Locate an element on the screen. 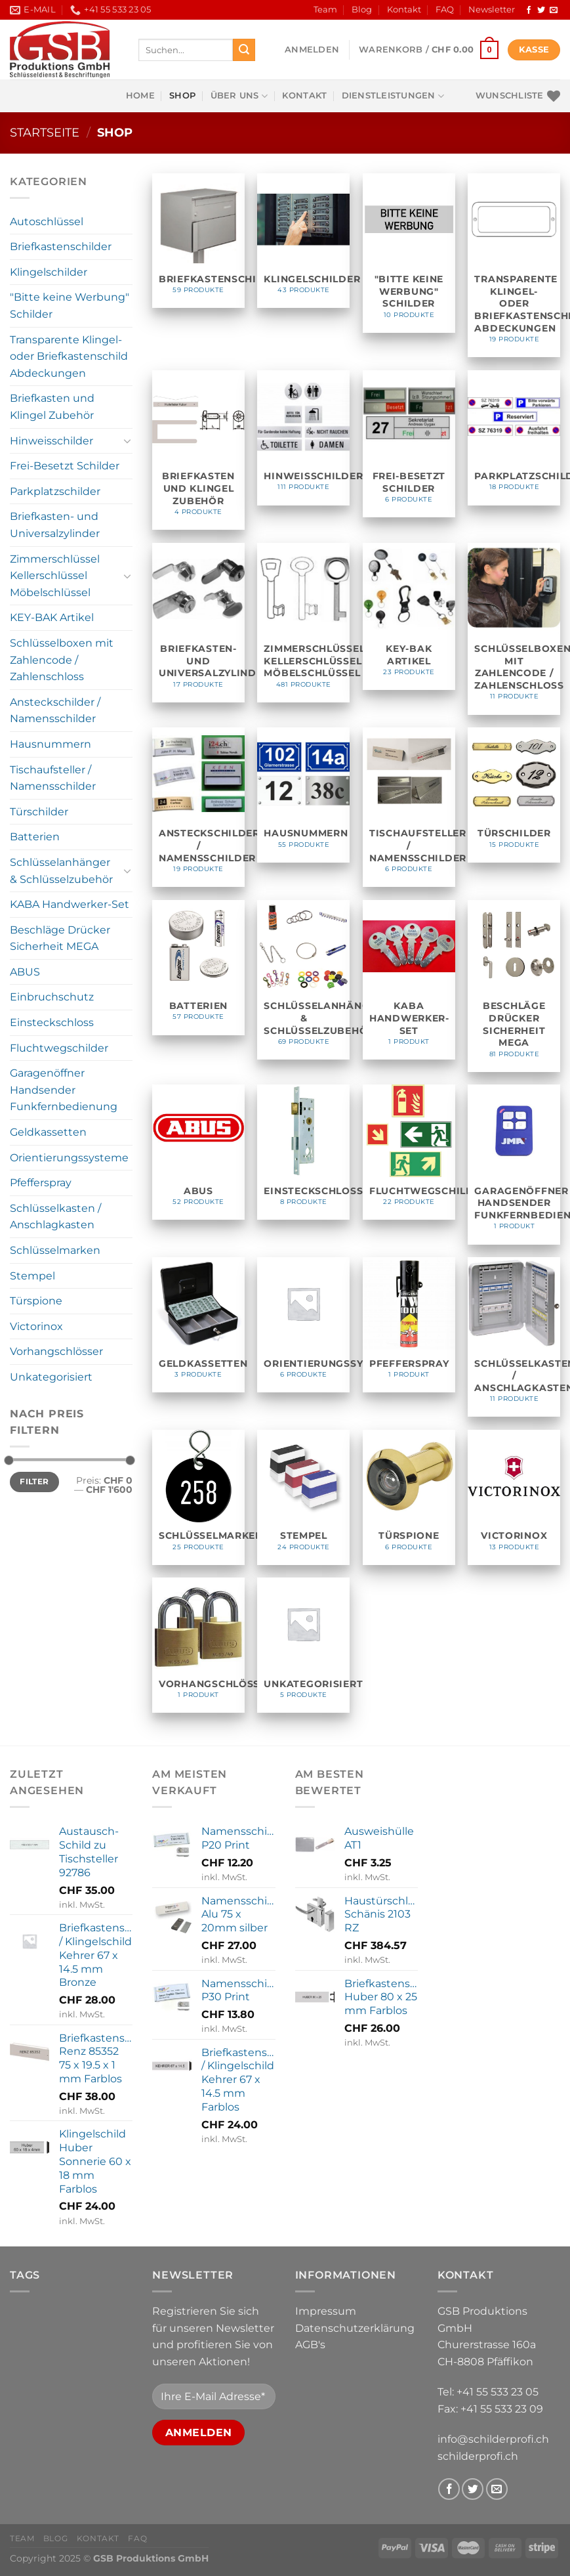  [Produktkategorie Hausnummern besuchen] is located at coordinates (303, 795).